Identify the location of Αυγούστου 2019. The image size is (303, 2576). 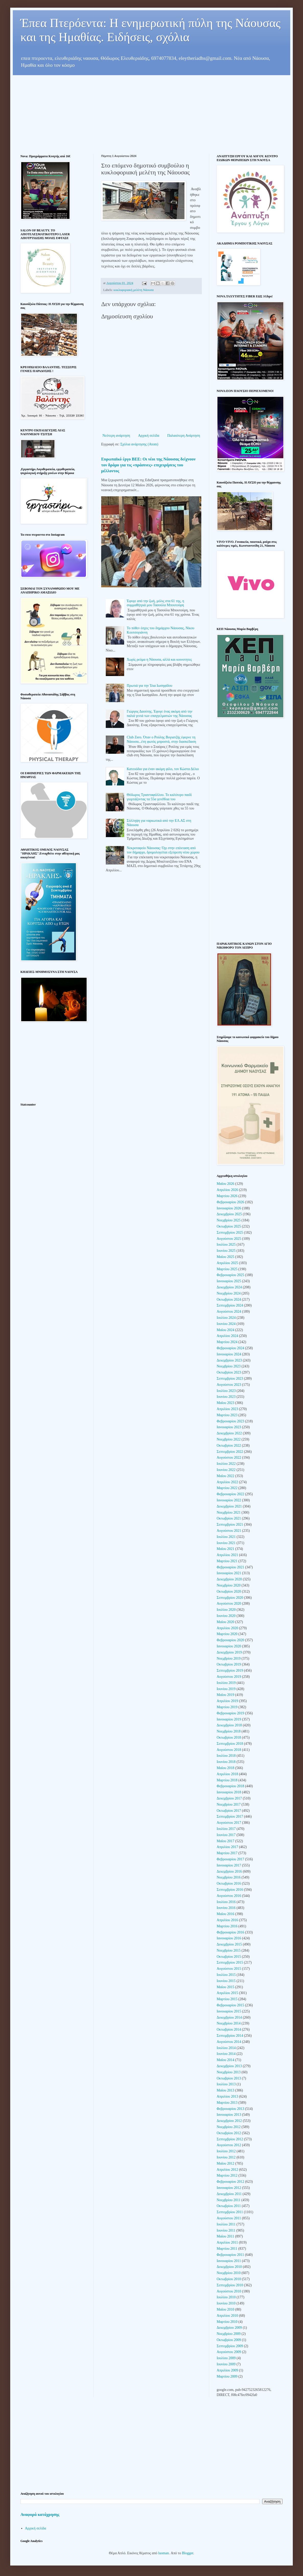
(229, 1677).